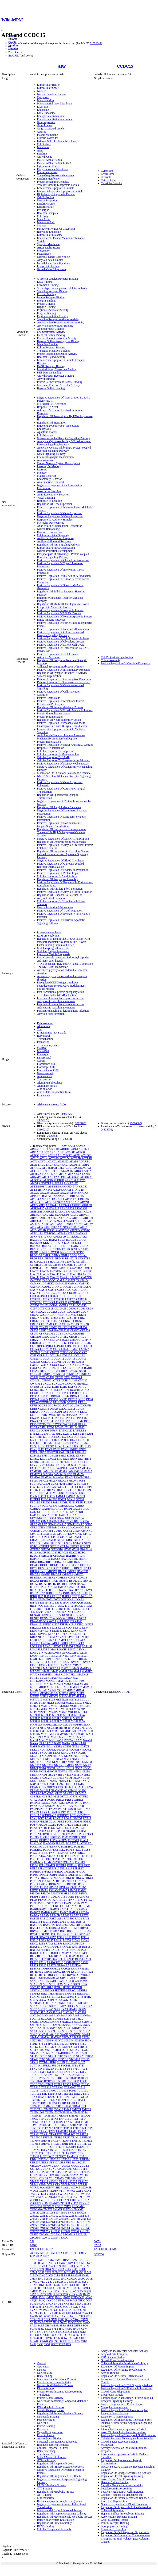 The image size is (158, 2576). What do you see at coordinates (43, 2190) in the screenshot?
I see `WDR88` at bounding box center [43, 2190].